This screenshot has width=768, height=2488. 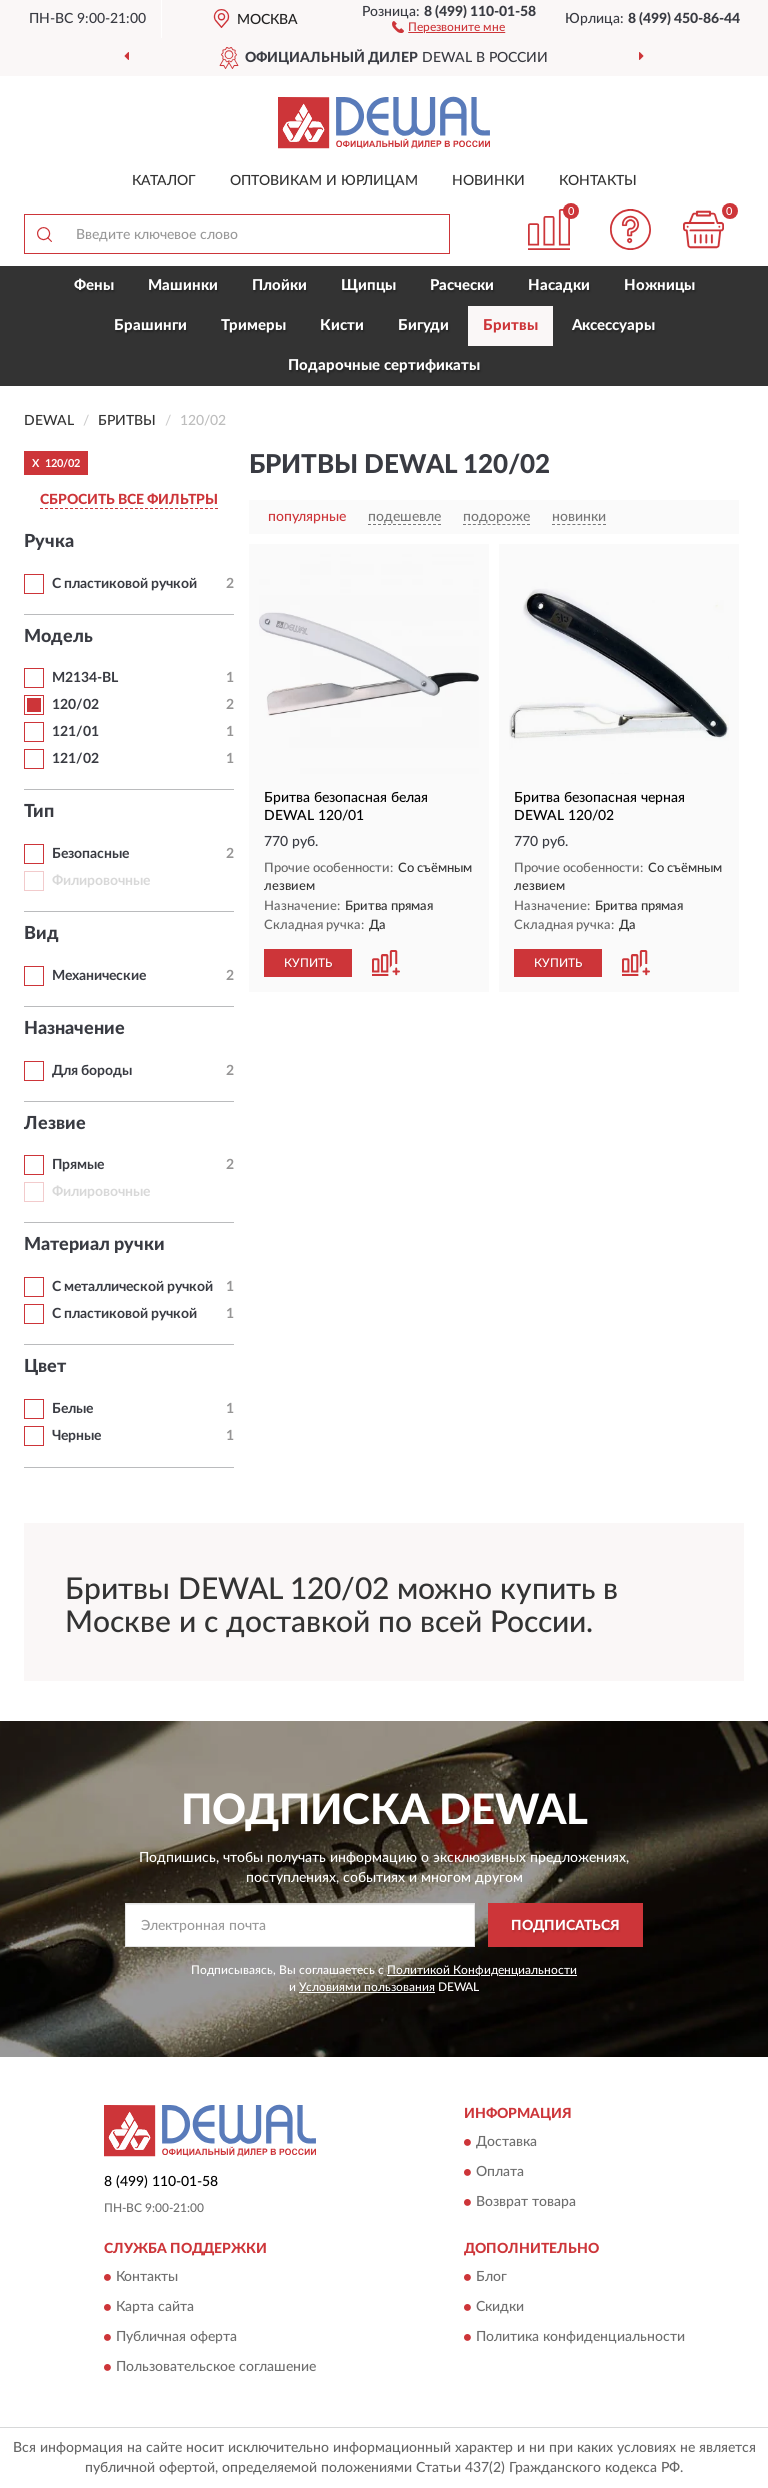 I want to click on Цвет [button], so click(x=45, y=1367).